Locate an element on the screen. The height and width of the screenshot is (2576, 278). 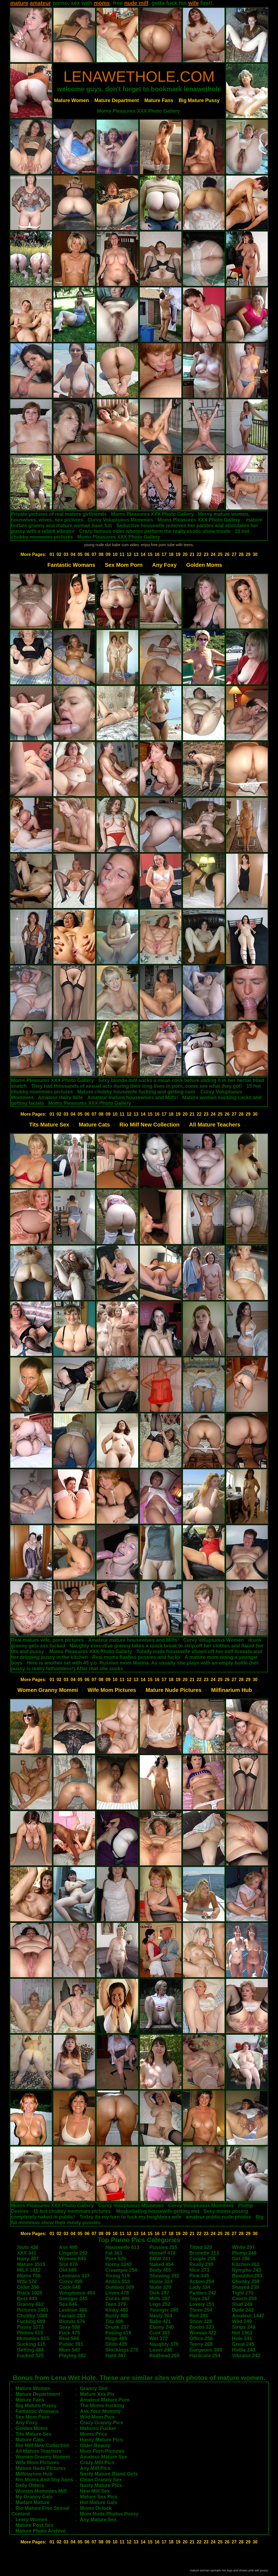
Sex 646 is located at coordinates (68, 2304).